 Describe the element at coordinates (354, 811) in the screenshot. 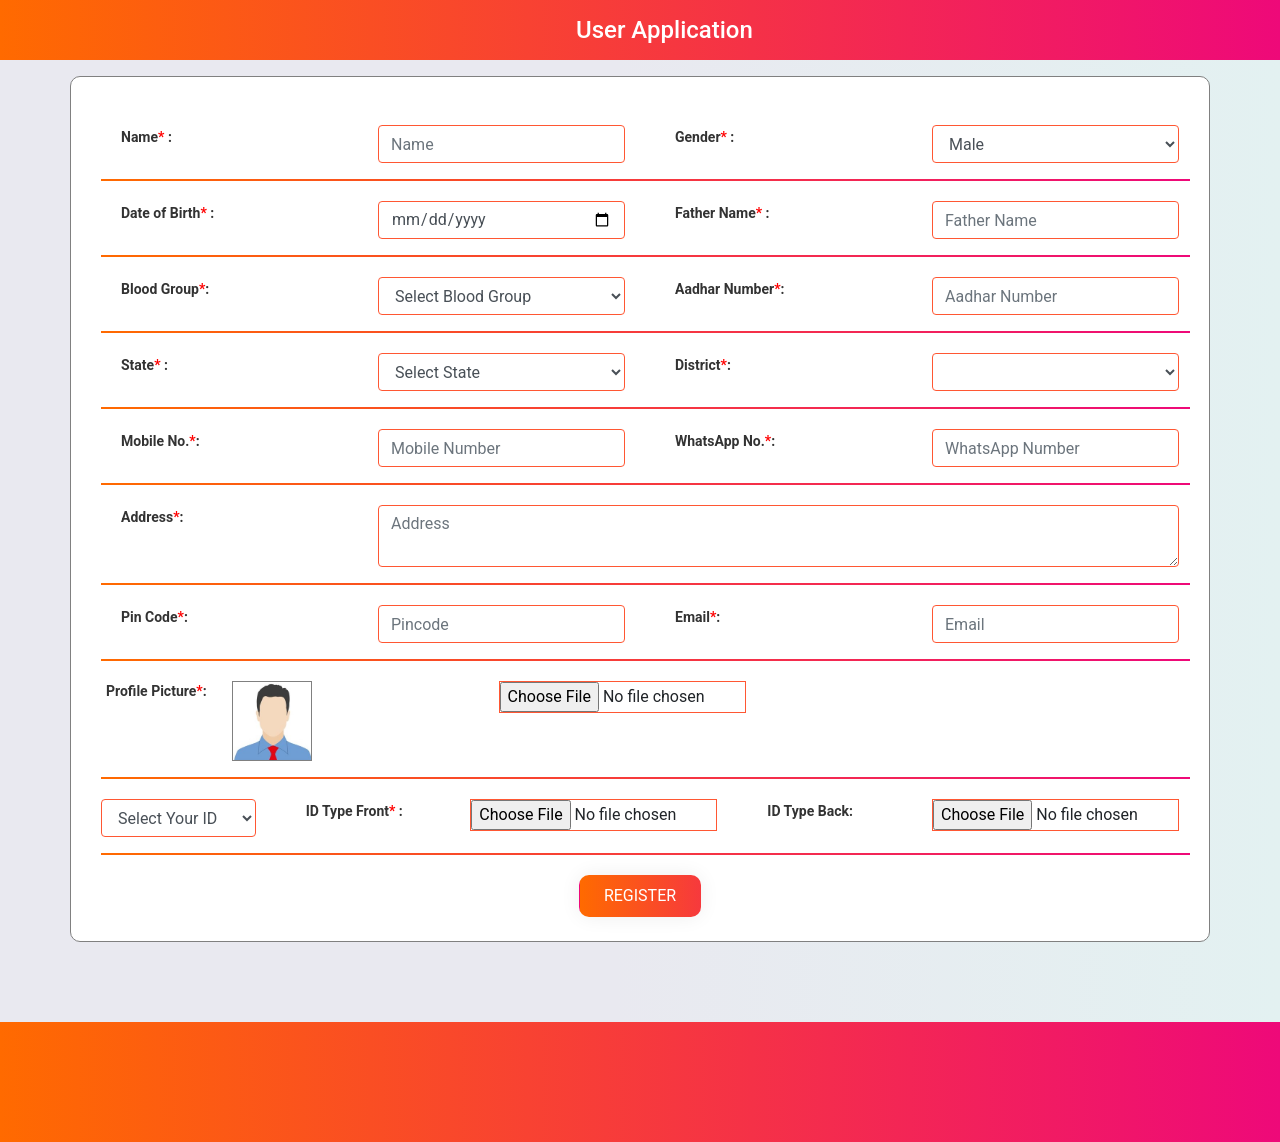

I see `Front :` at that location.